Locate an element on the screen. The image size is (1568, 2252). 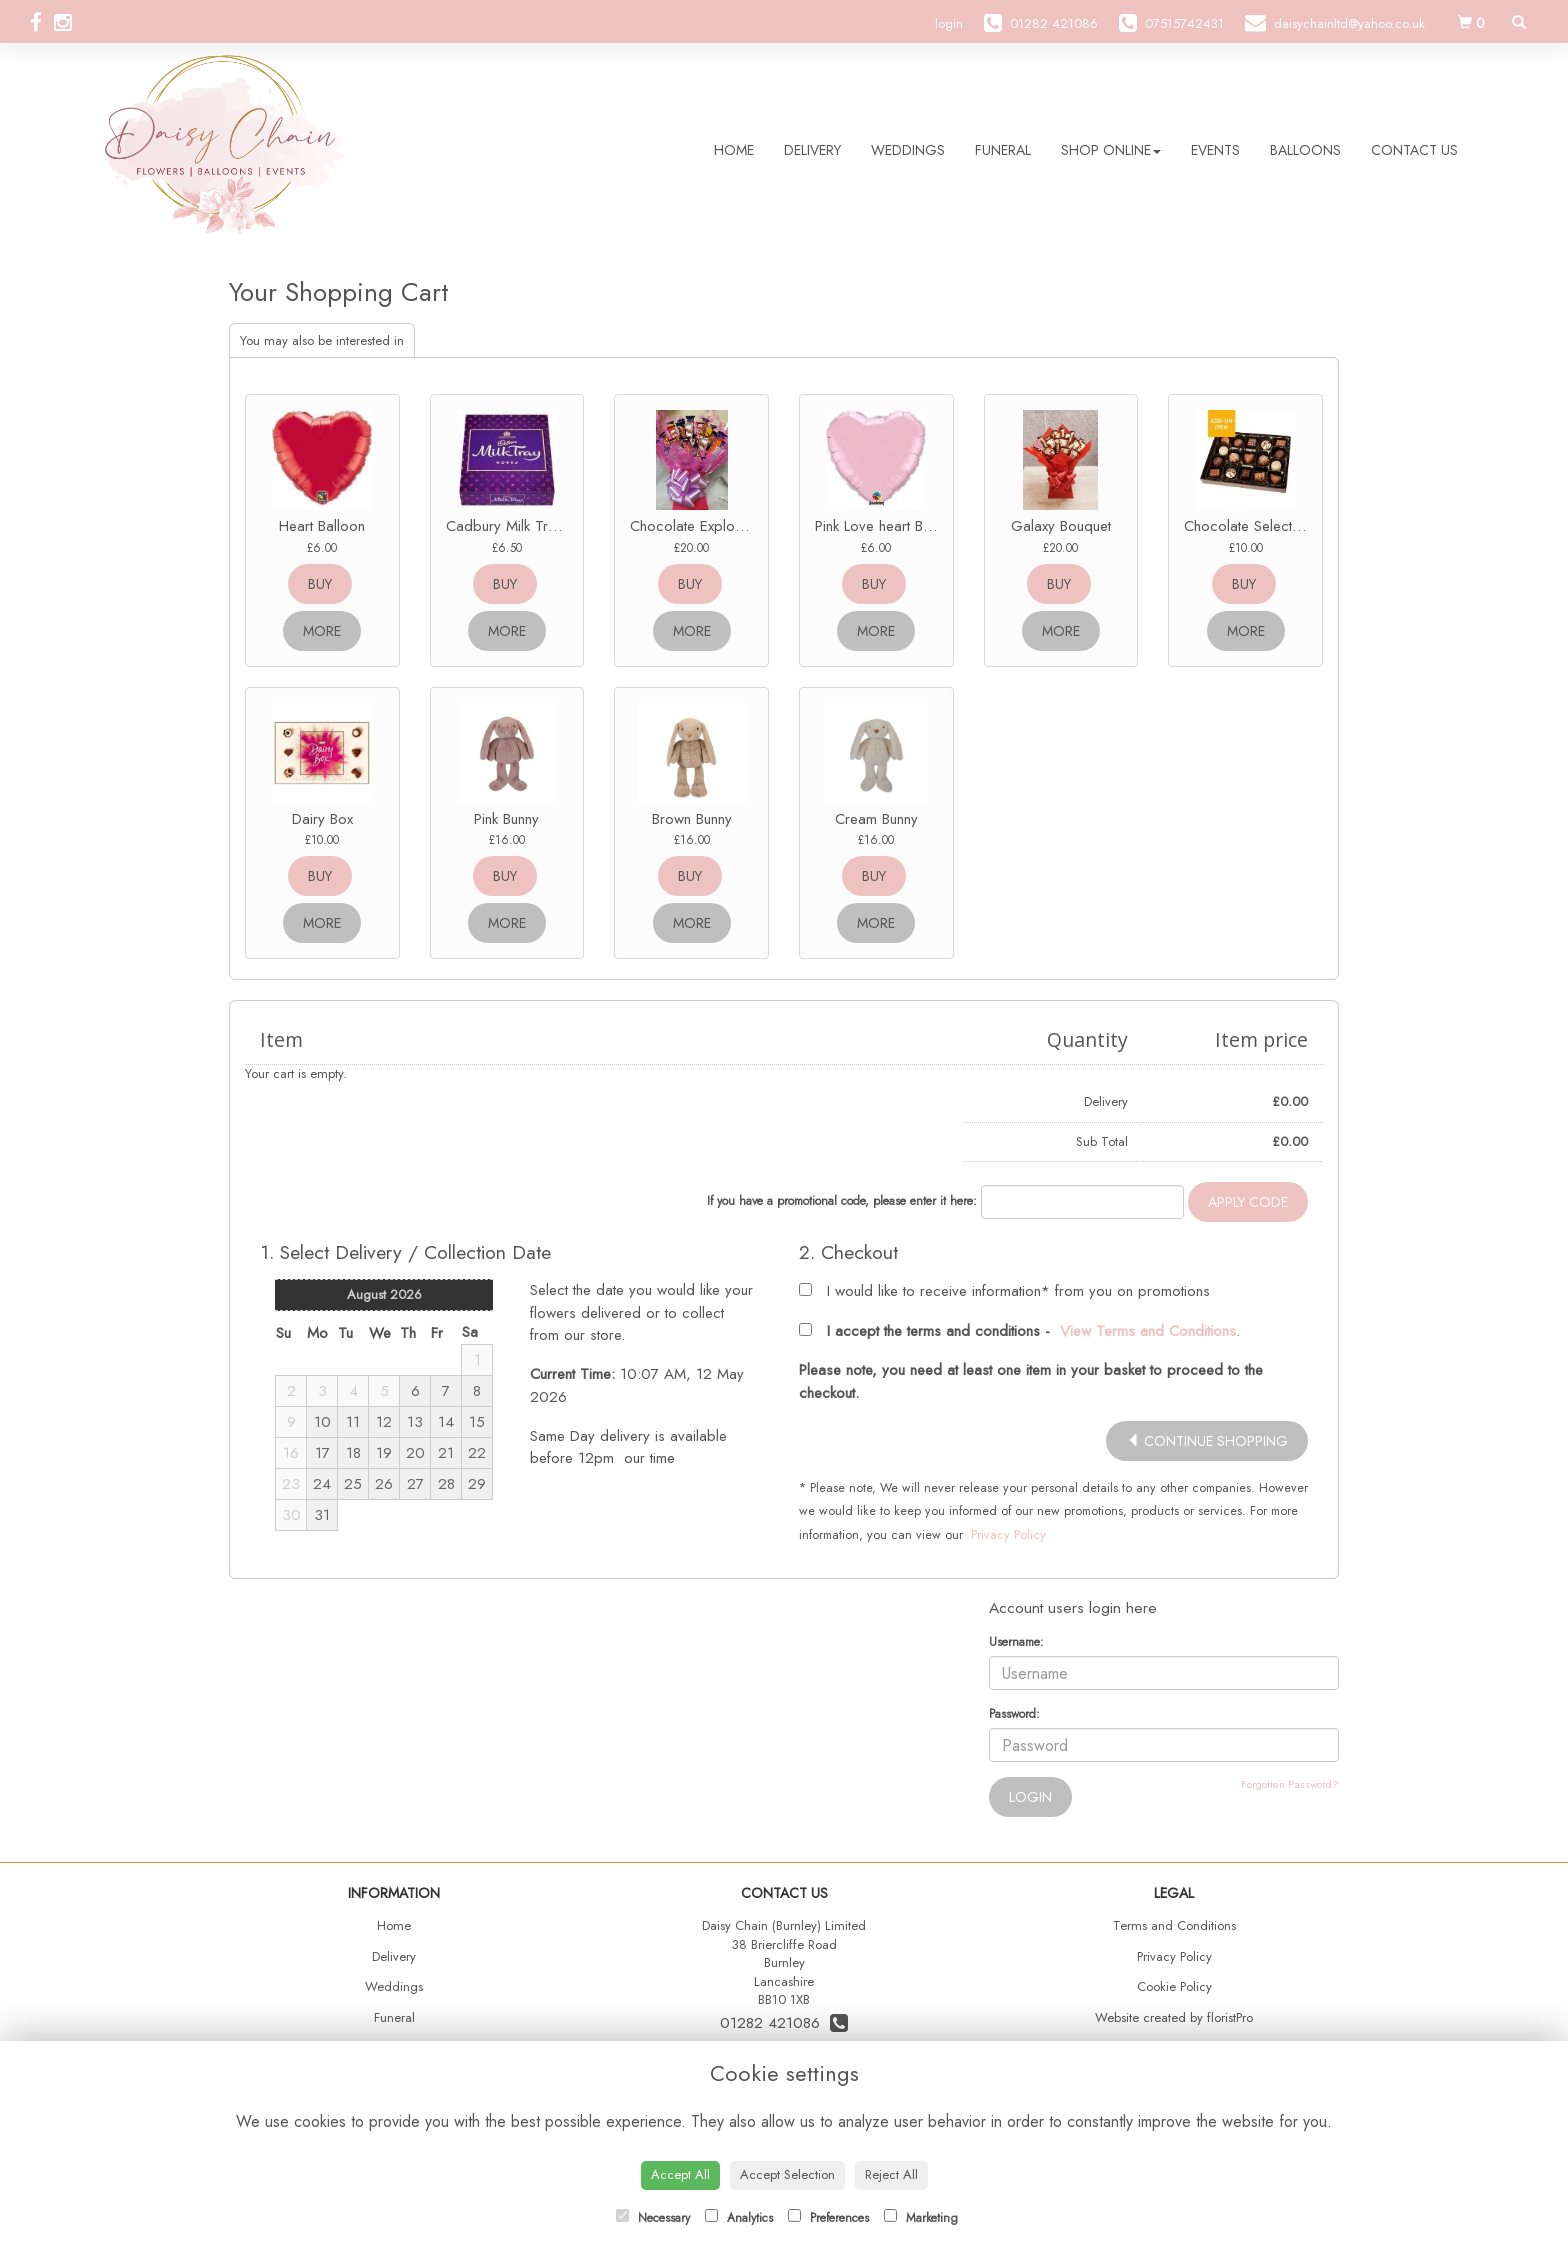
15 is located at coordinates (477, 1422).